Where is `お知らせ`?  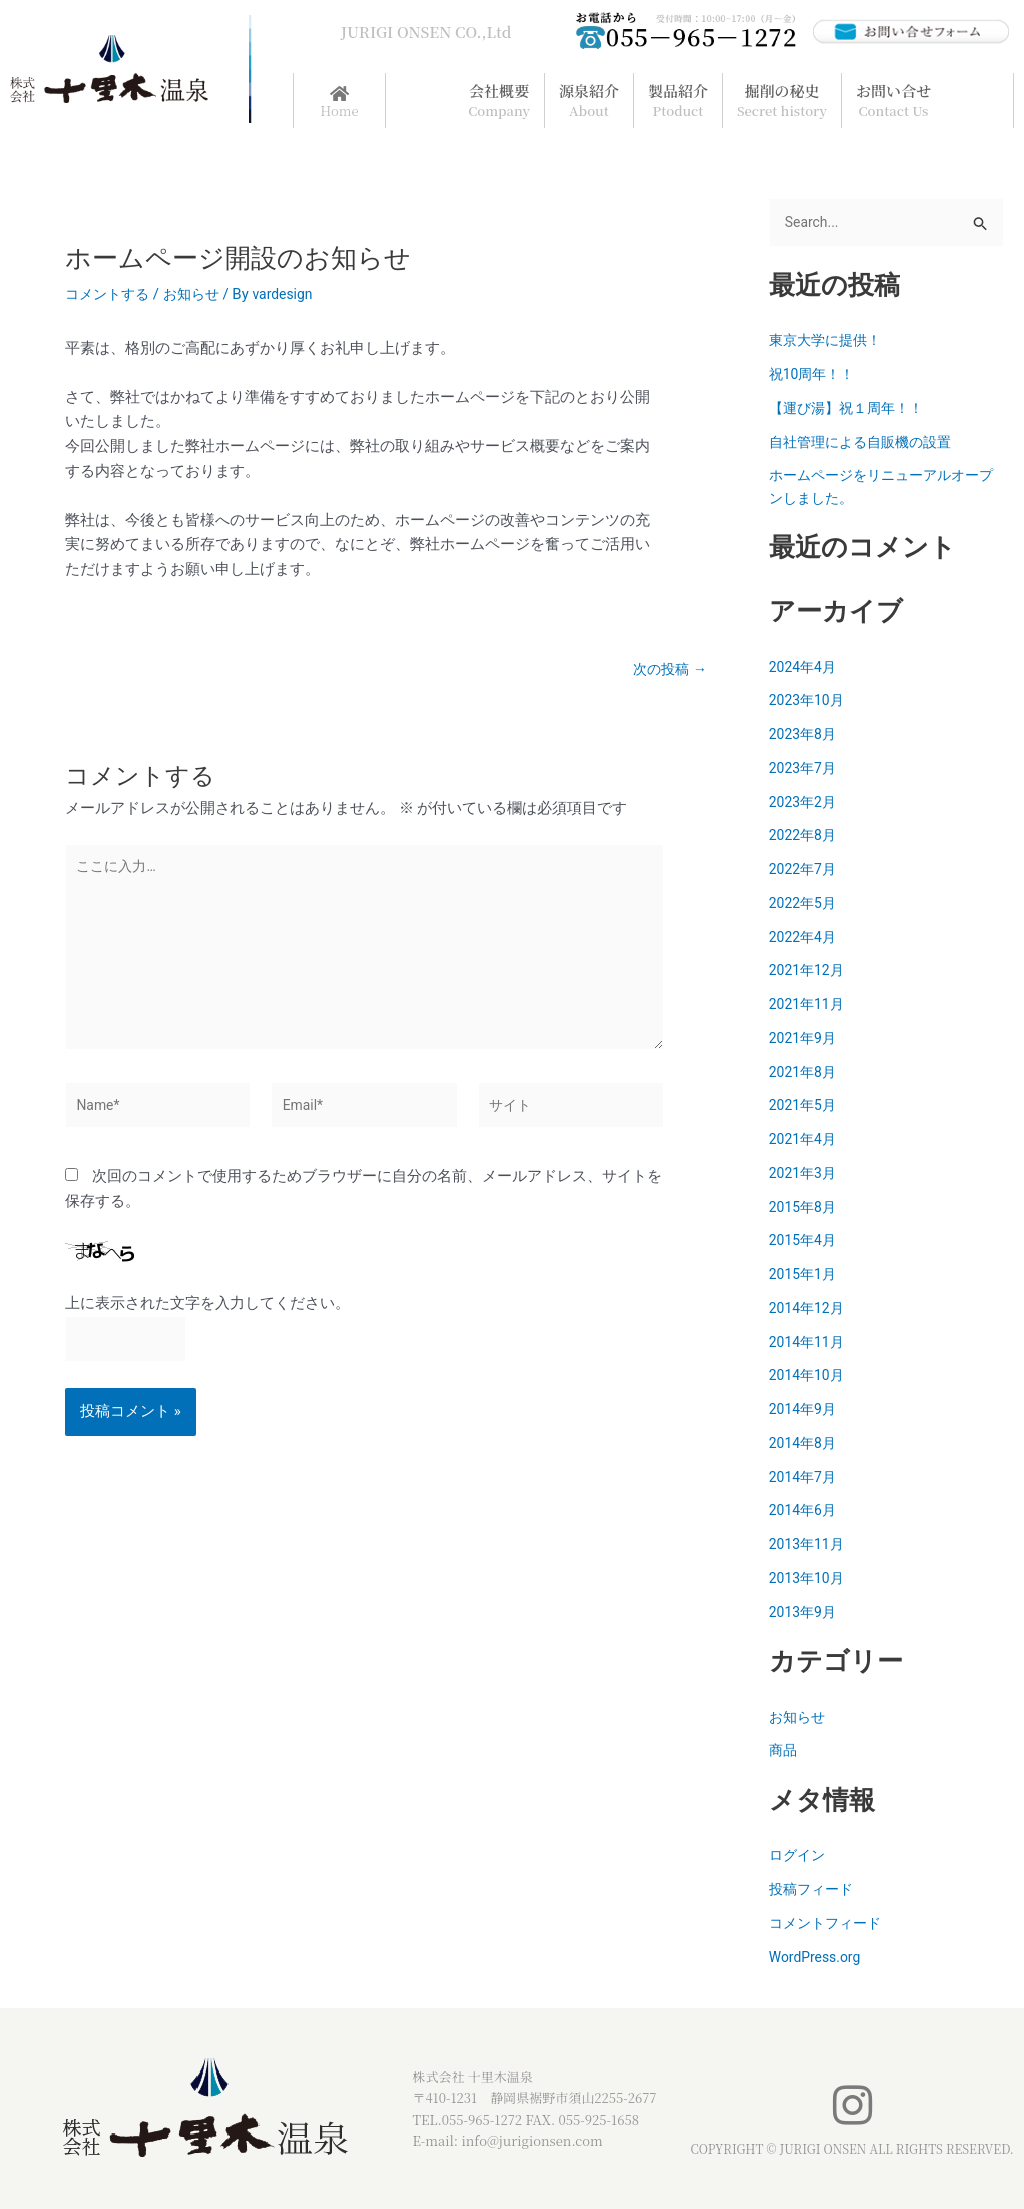 お知らせ is located at coordinates (199, 294).